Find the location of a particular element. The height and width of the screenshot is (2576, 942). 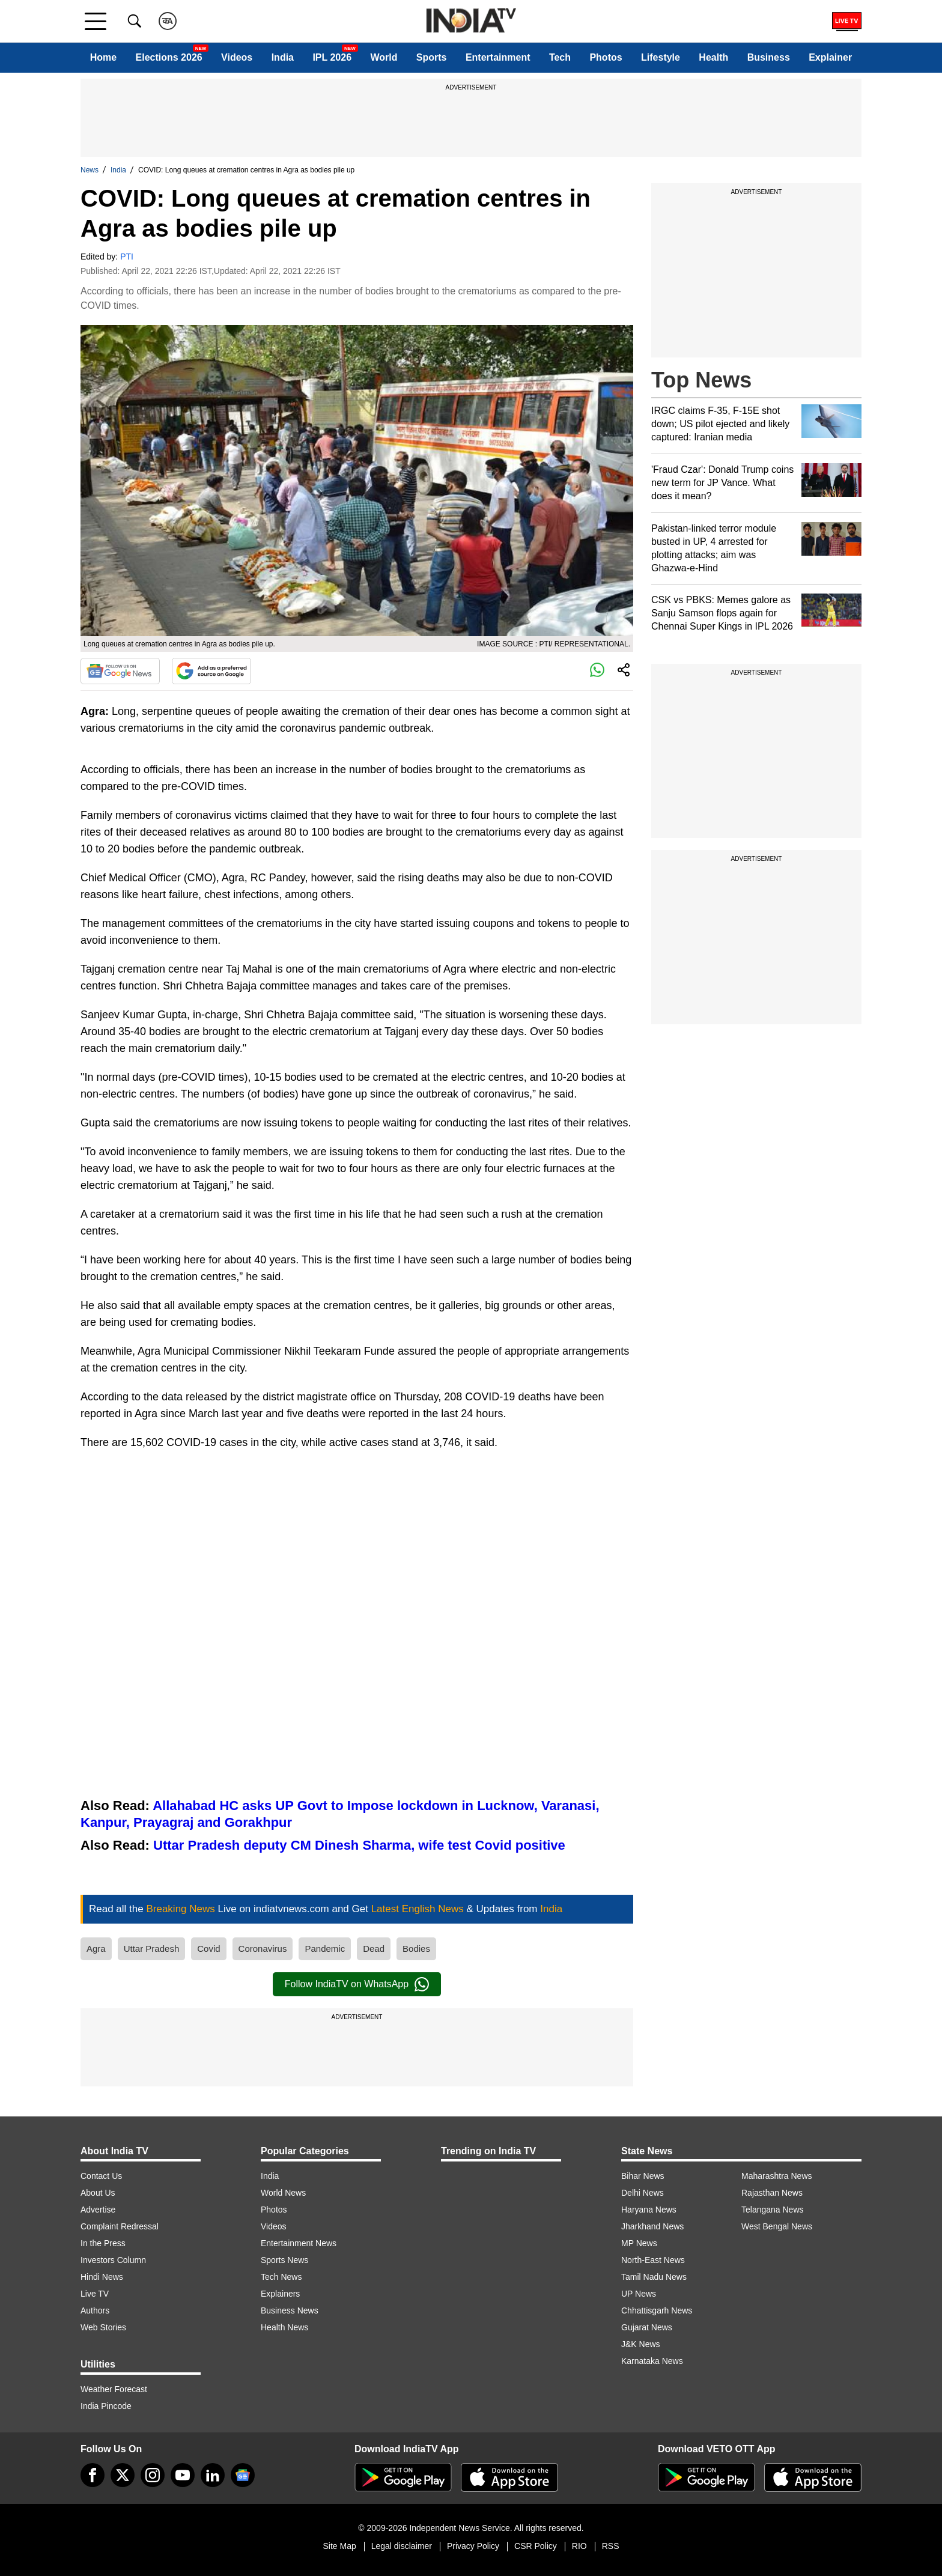

Covid is located at coordinates (208, 1948).